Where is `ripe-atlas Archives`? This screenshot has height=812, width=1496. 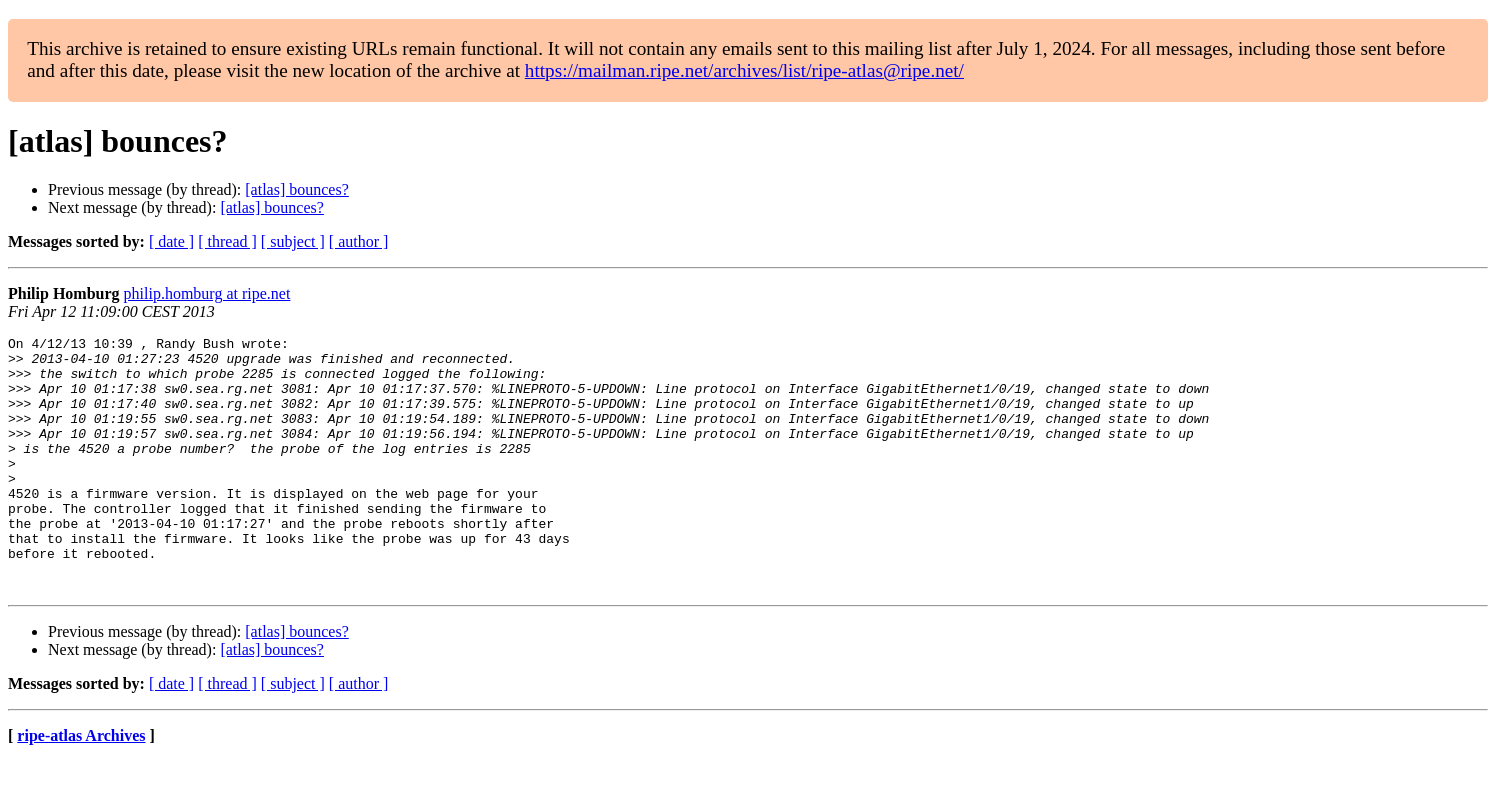
ripe-atlas Archives is located at coordinates (81, 786).